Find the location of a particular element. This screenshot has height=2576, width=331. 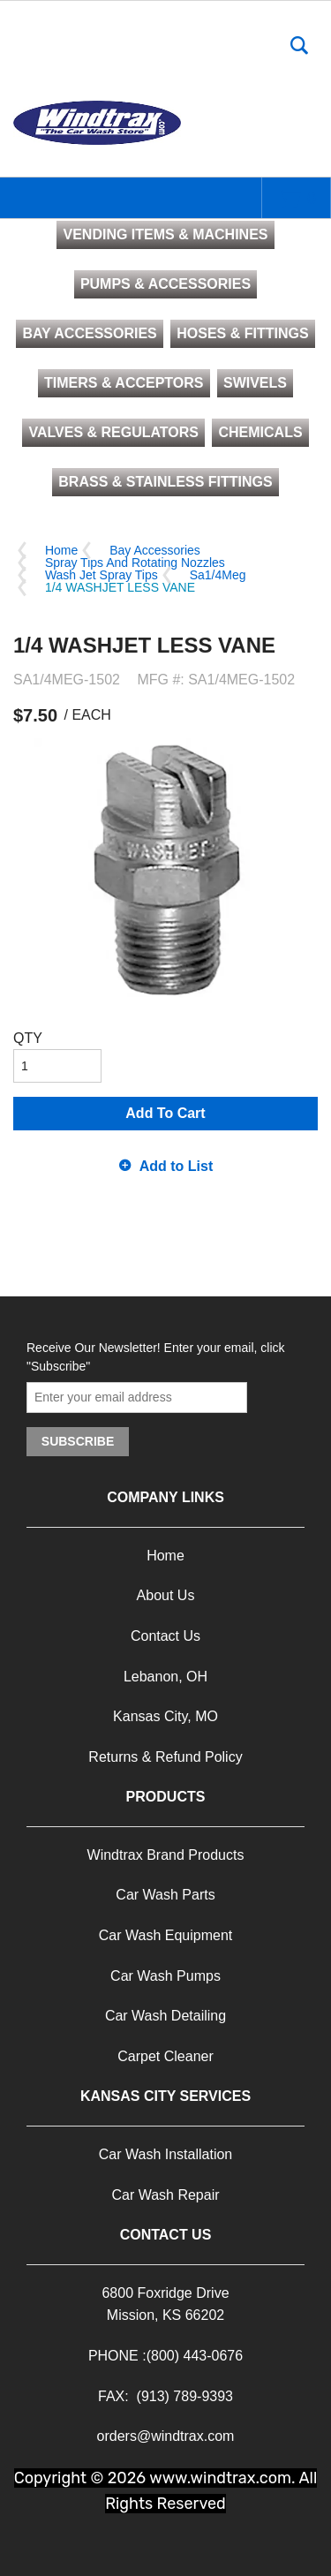

BAY ACCESSORIES is located at coordinates (89, 333).